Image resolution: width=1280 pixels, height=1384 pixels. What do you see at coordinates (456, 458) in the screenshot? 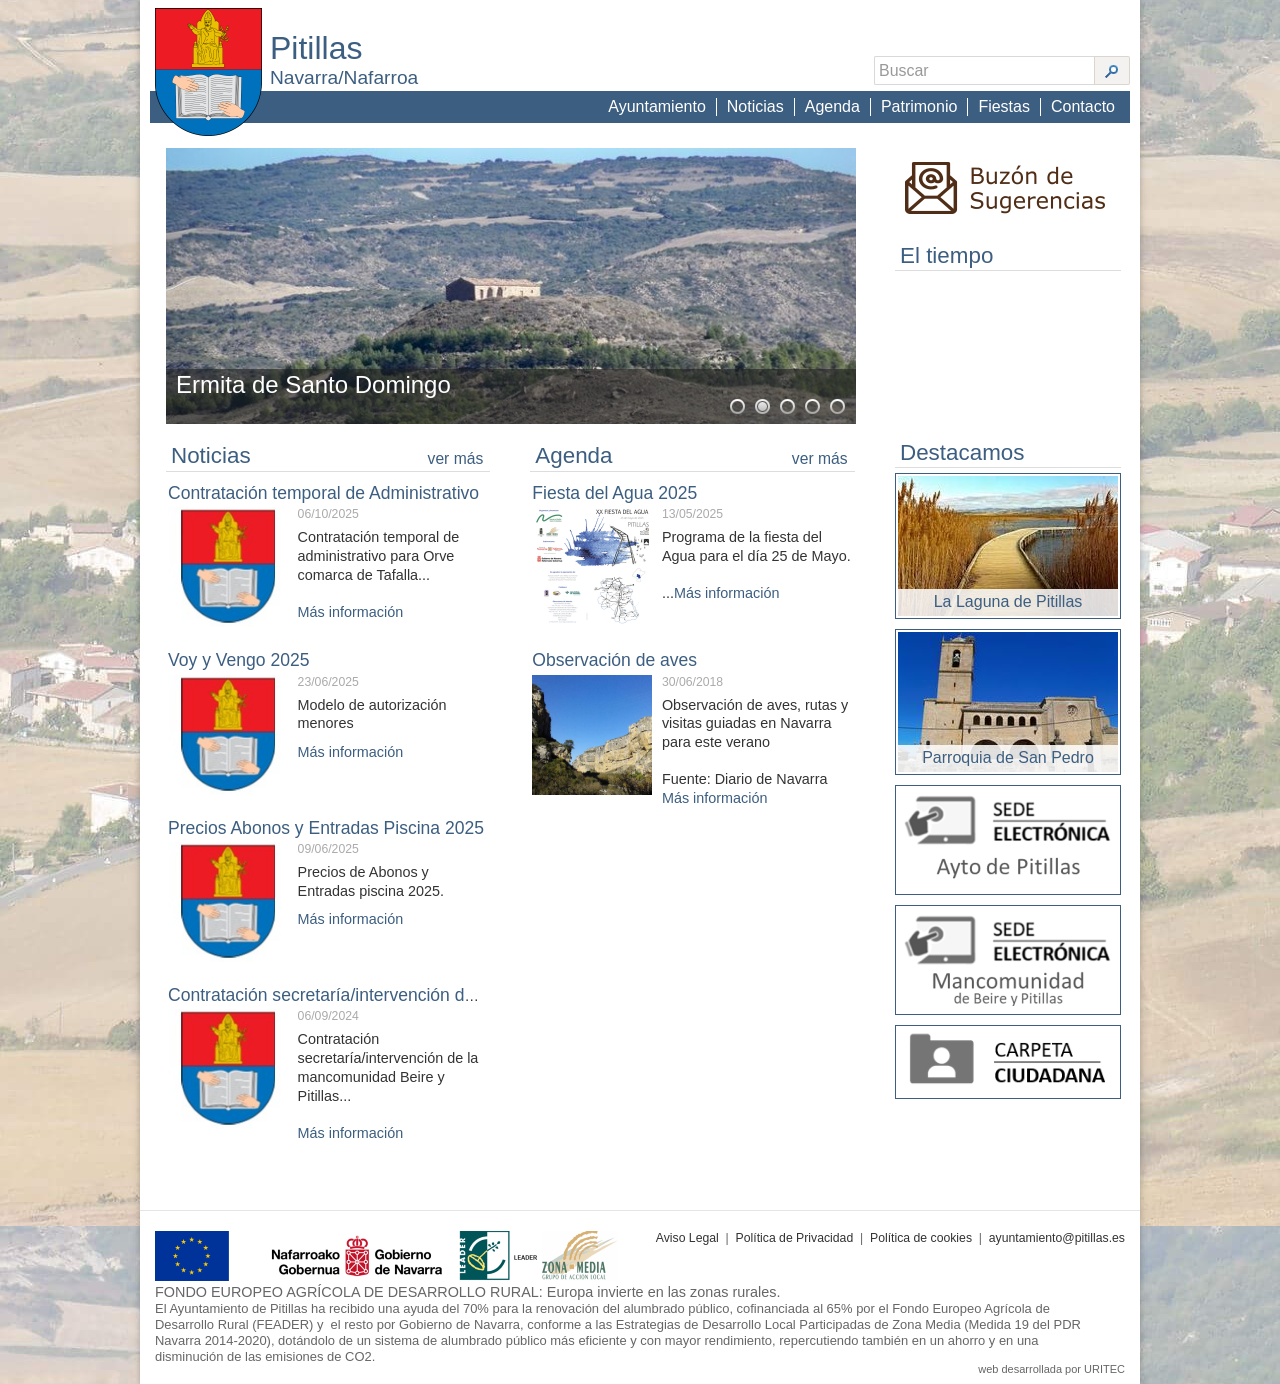
I see `ver más` at bounding box center [456, 458].